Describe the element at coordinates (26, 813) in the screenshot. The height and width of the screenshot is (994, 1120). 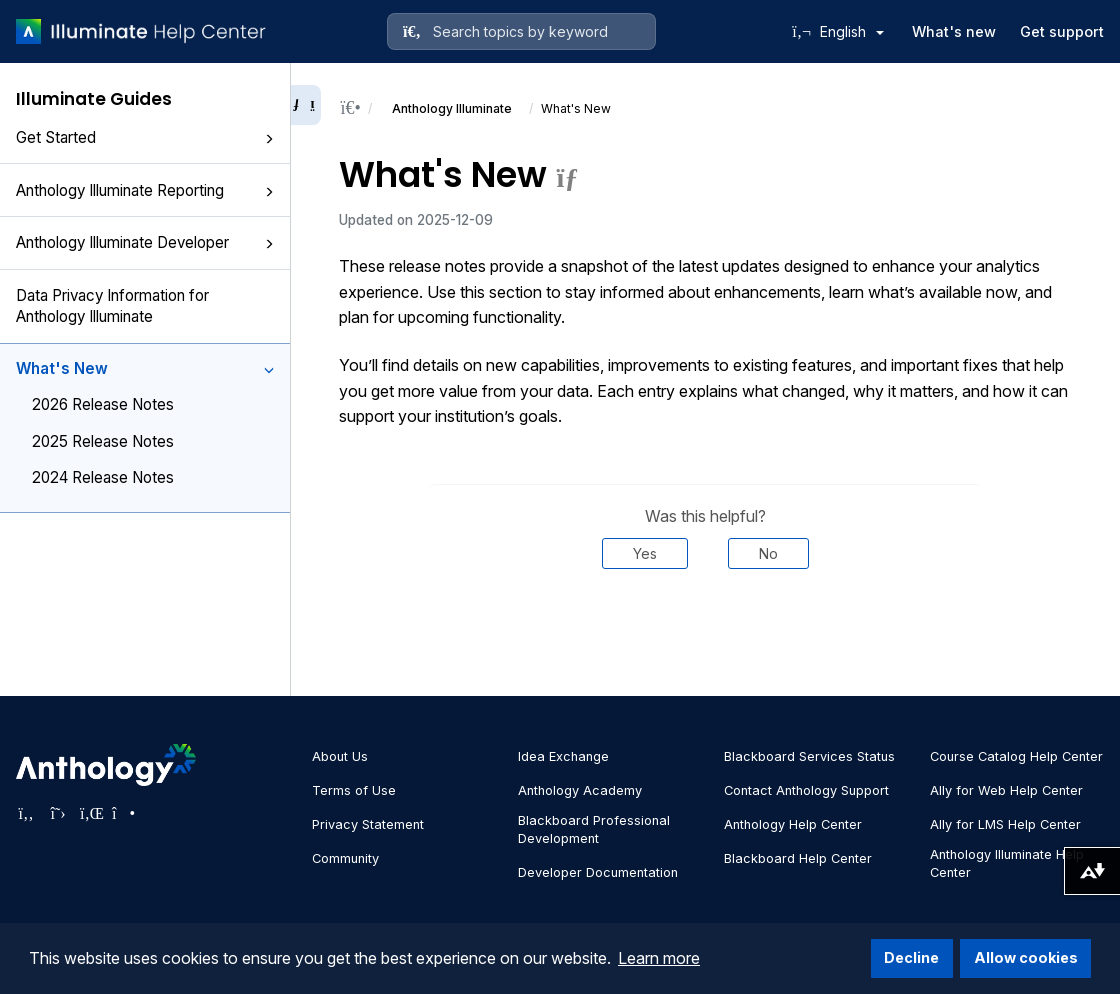
I see `[Visit Anthology's Facebook page]` at that location.